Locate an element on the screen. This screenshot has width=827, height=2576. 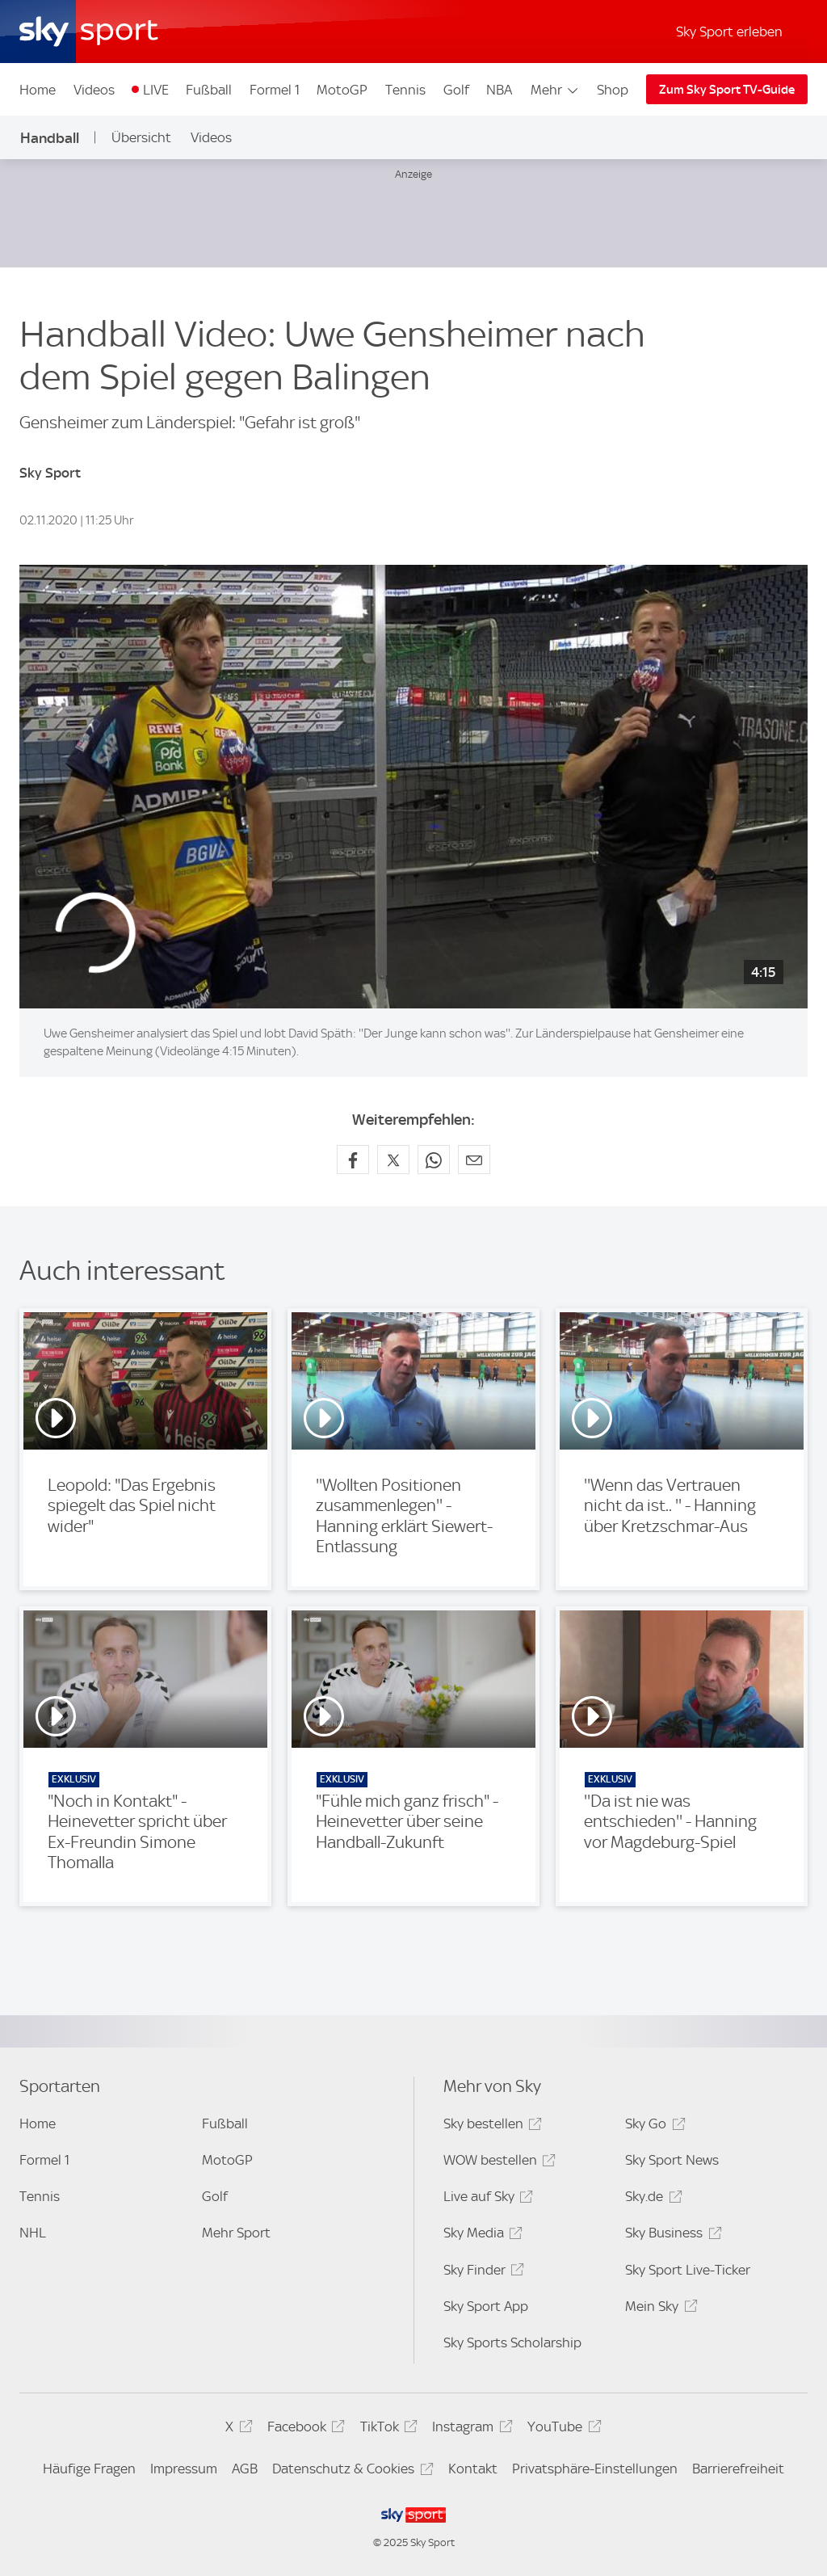
Live auf Sky is located at coordinates (485, 2199).